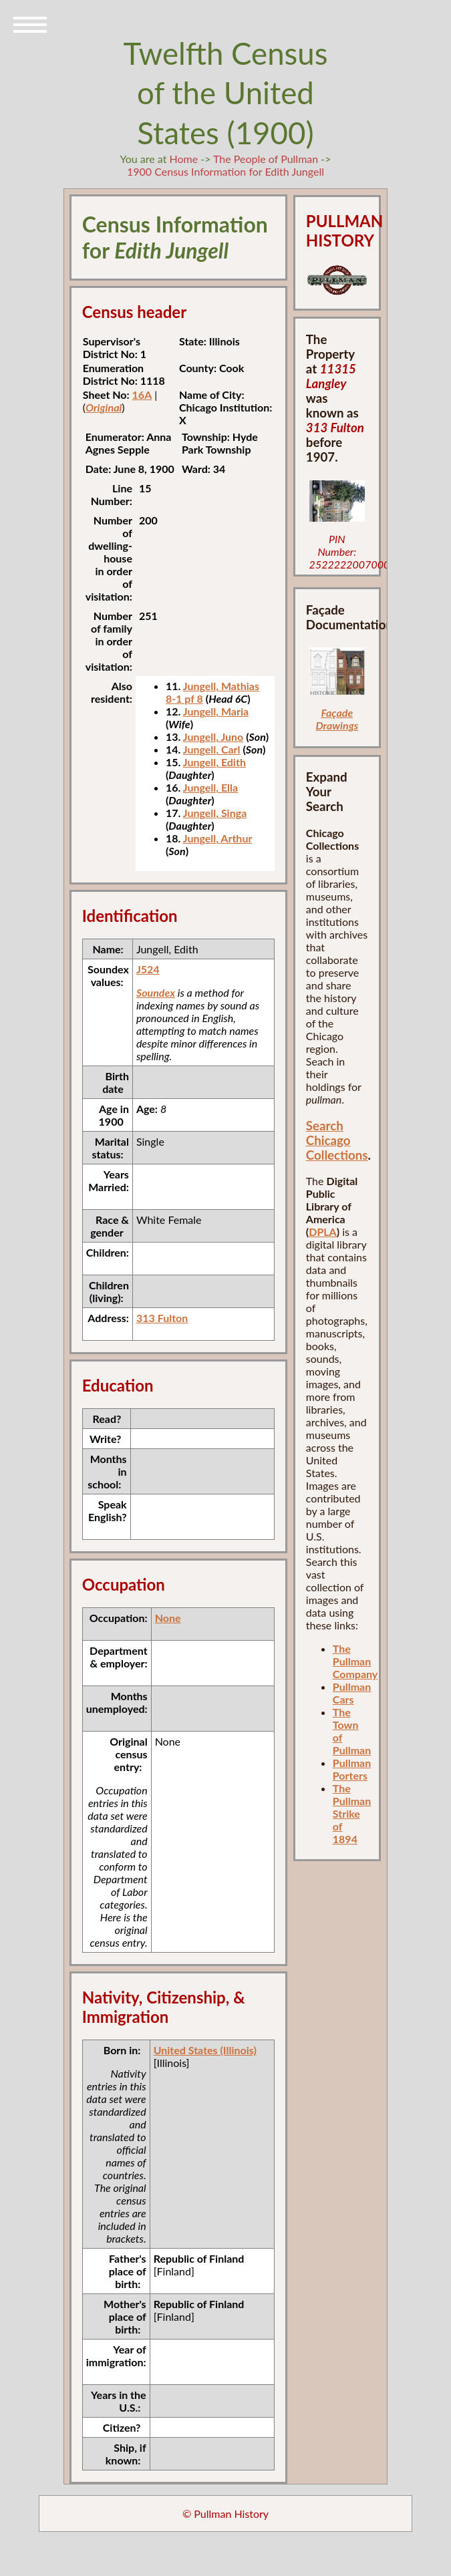 Image resolution: width=451 pixels, height=2576 pixels. Describe the element at coordinates (142, 394) in the screenshot. I see `16A` at that location.